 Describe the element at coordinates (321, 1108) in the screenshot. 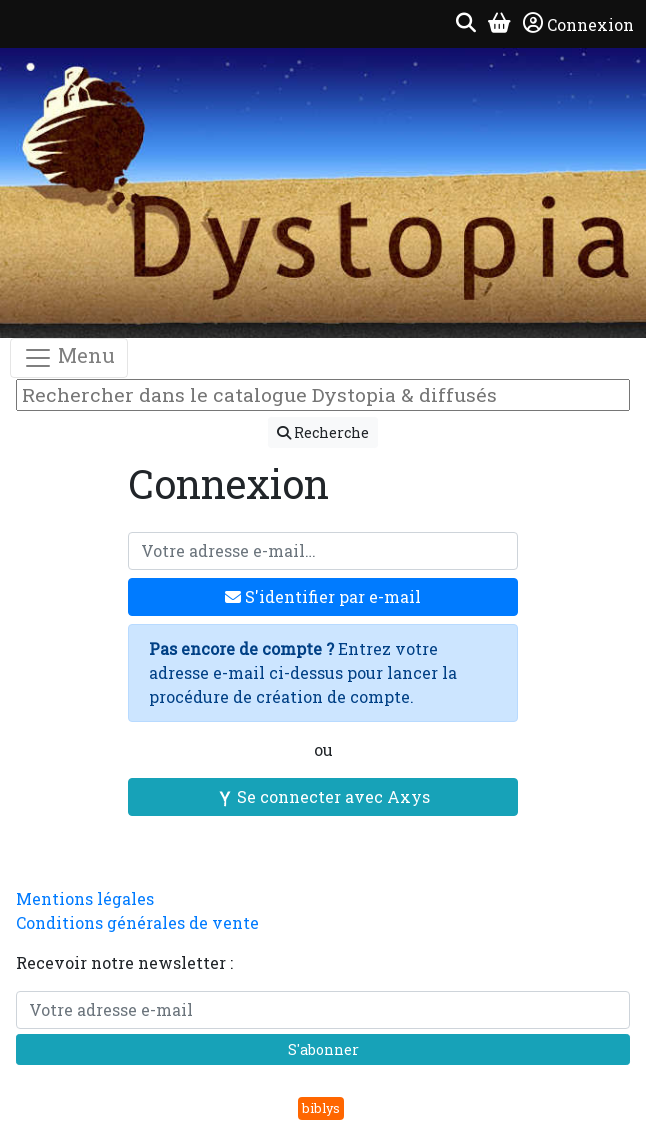

I see `biblys` at that location.